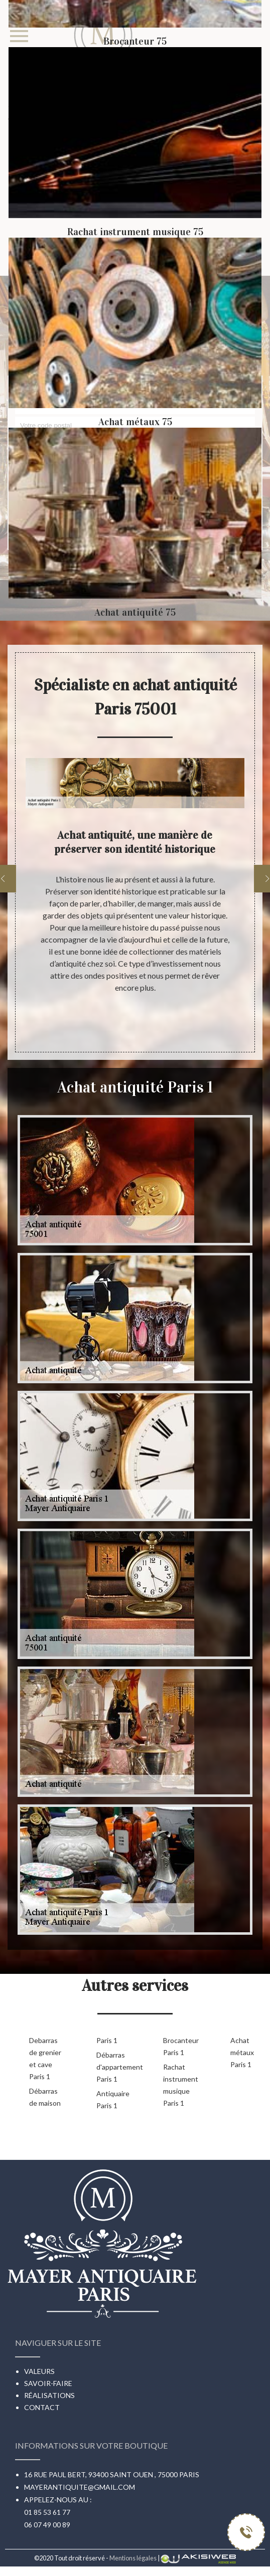 The height and width of the screenshot is (2576, 270). Describe the element at coordinates (48, 2383) in the screenshot. I see `Savoir-faire` at that location.